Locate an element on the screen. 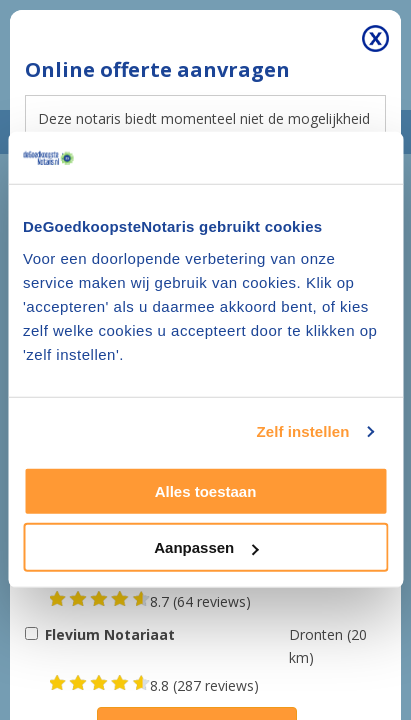 The width and height of the screenshot is (411, 720). Zelf instellen is located at coordinates (302, 431).